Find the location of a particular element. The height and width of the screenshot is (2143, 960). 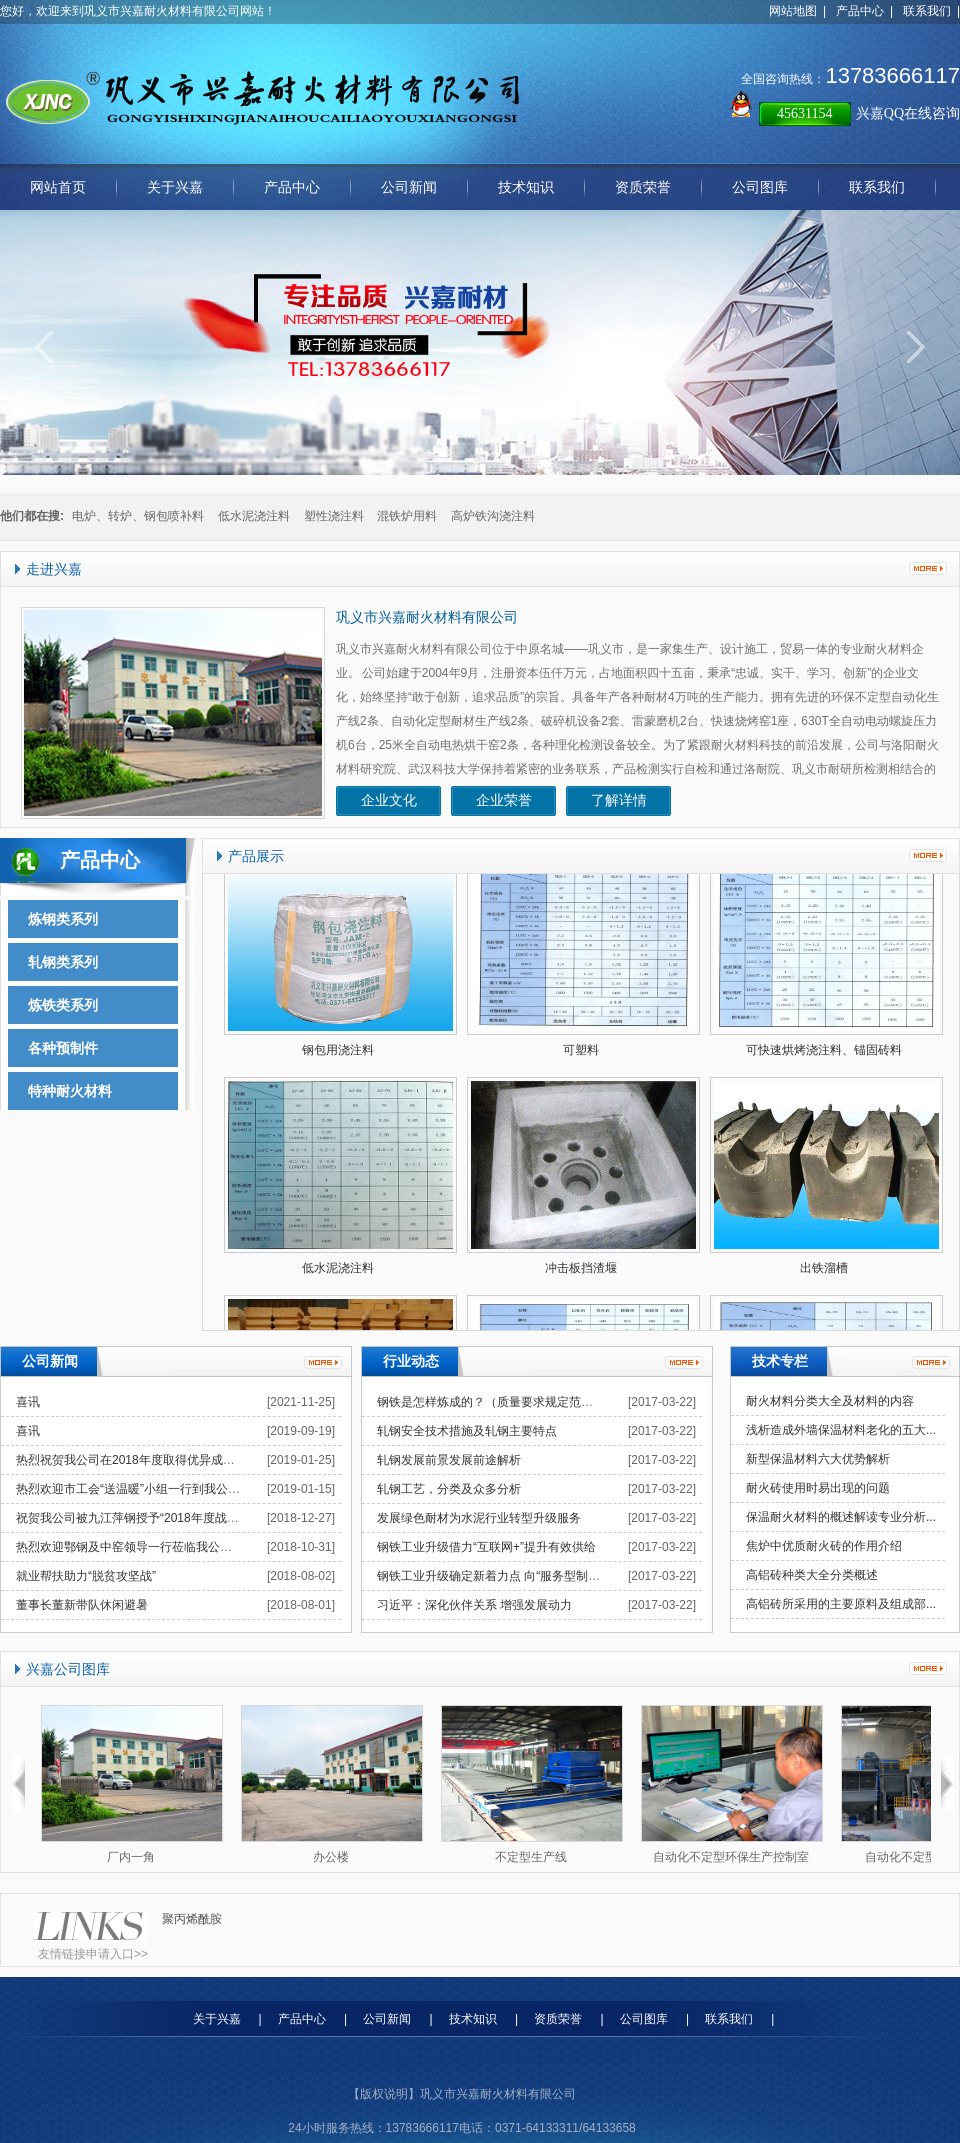

高铝砖所采用的主要原料及组成部... is located at coordinates (841, 1604).